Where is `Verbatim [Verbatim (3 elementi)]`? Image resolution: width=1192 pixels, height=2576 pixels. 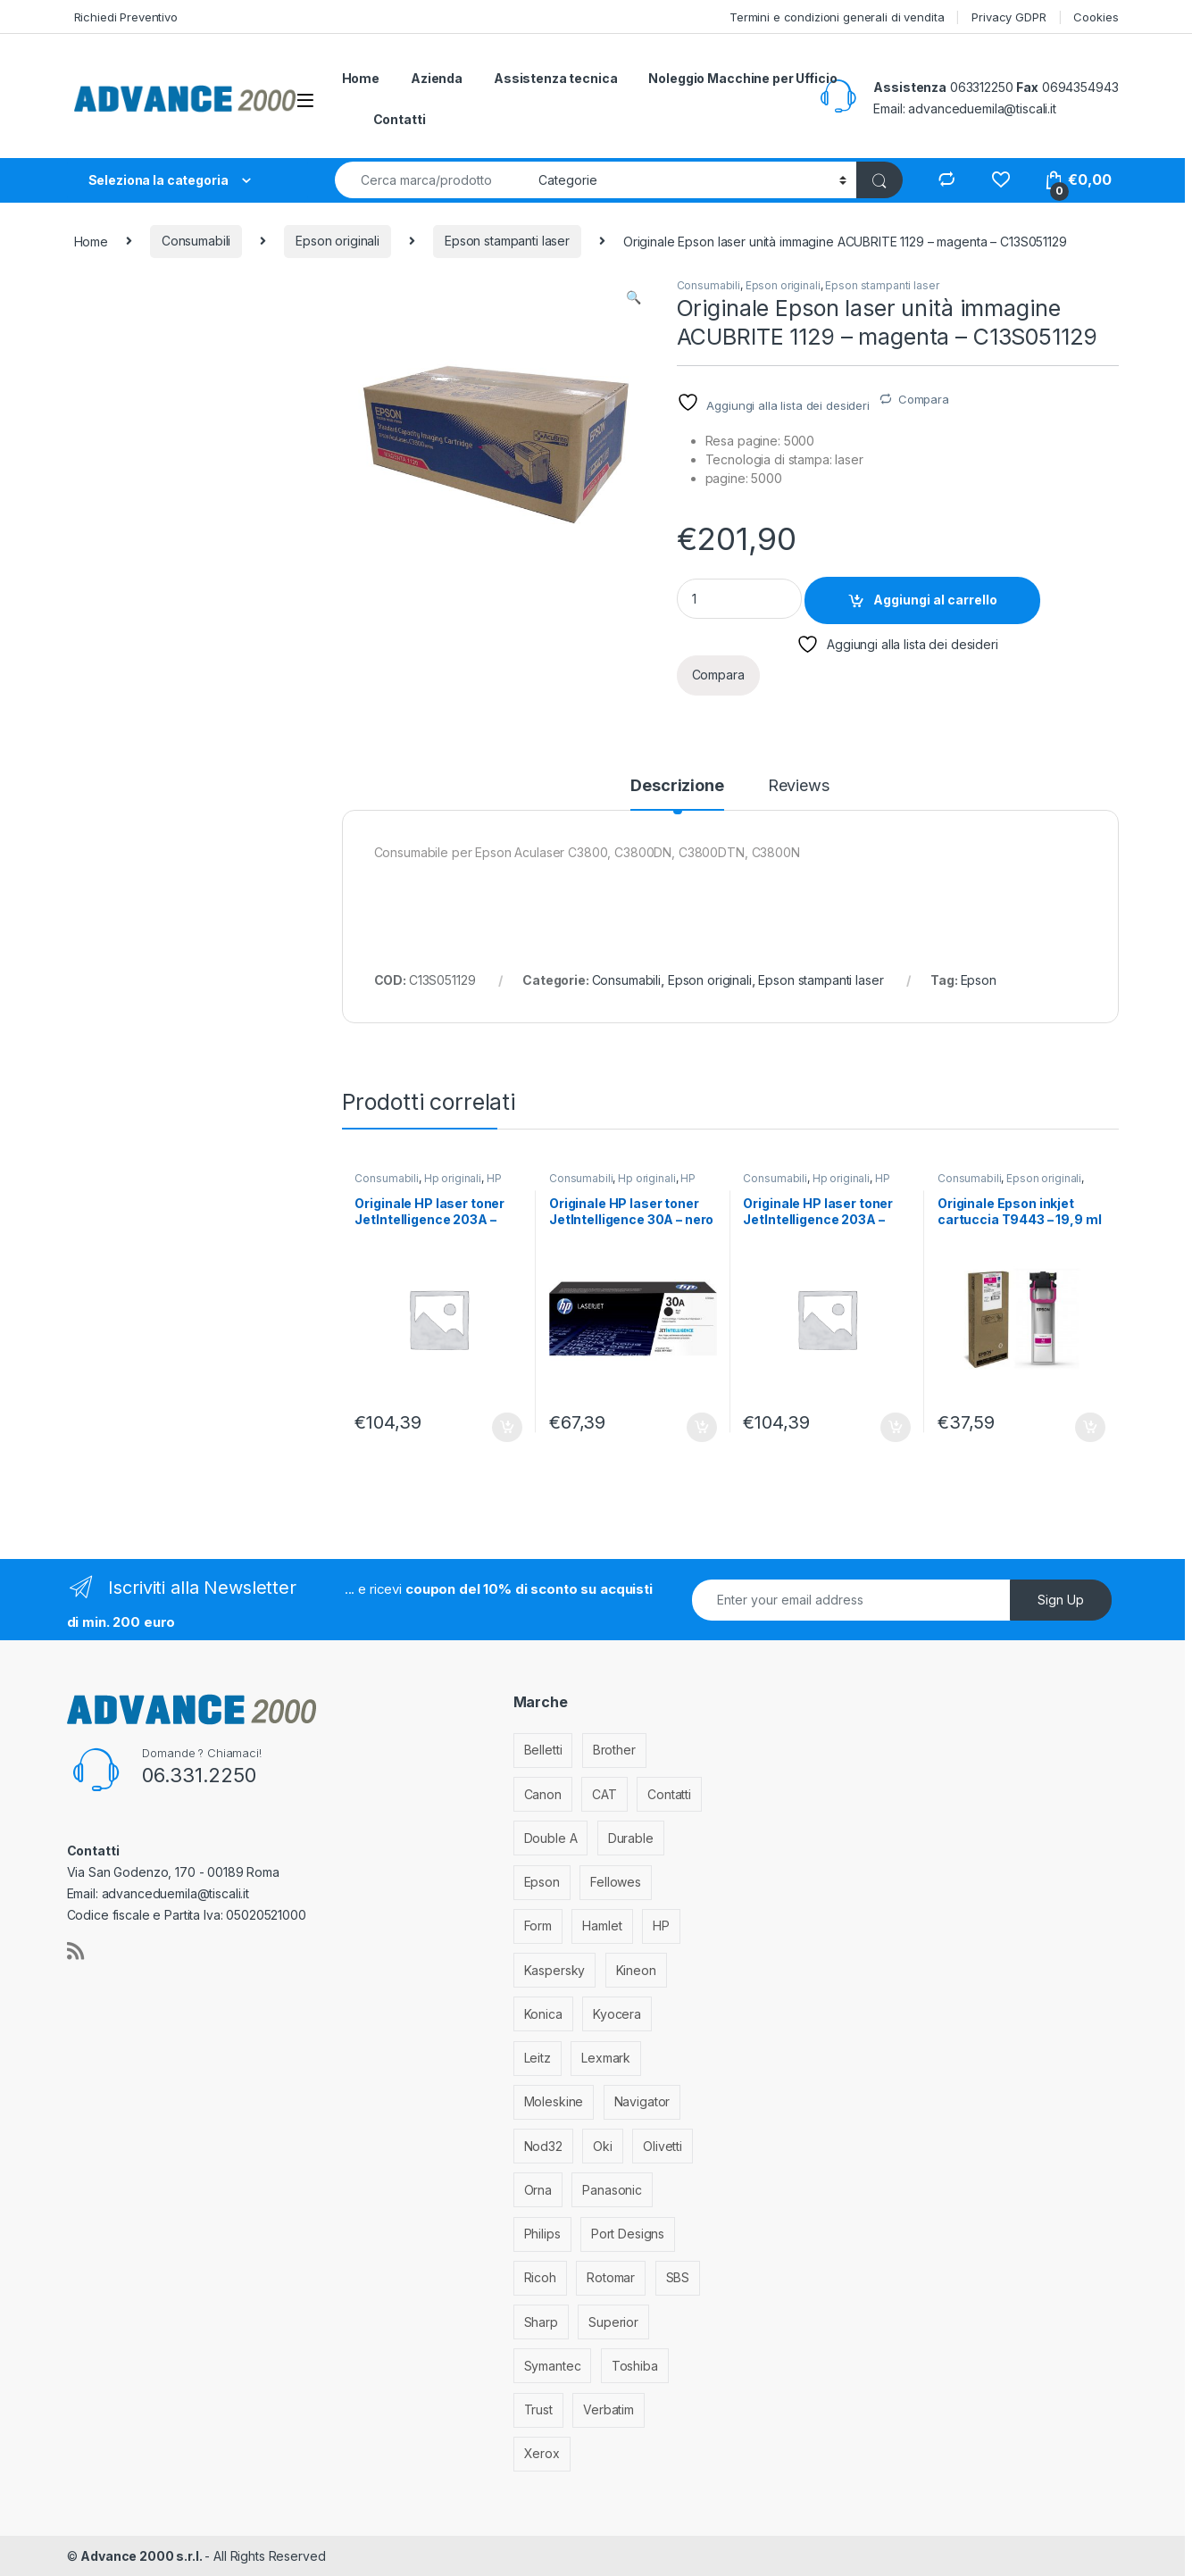
Verbatim [Verbatim (3 elementi)] is located at coordinates (608, 2409).